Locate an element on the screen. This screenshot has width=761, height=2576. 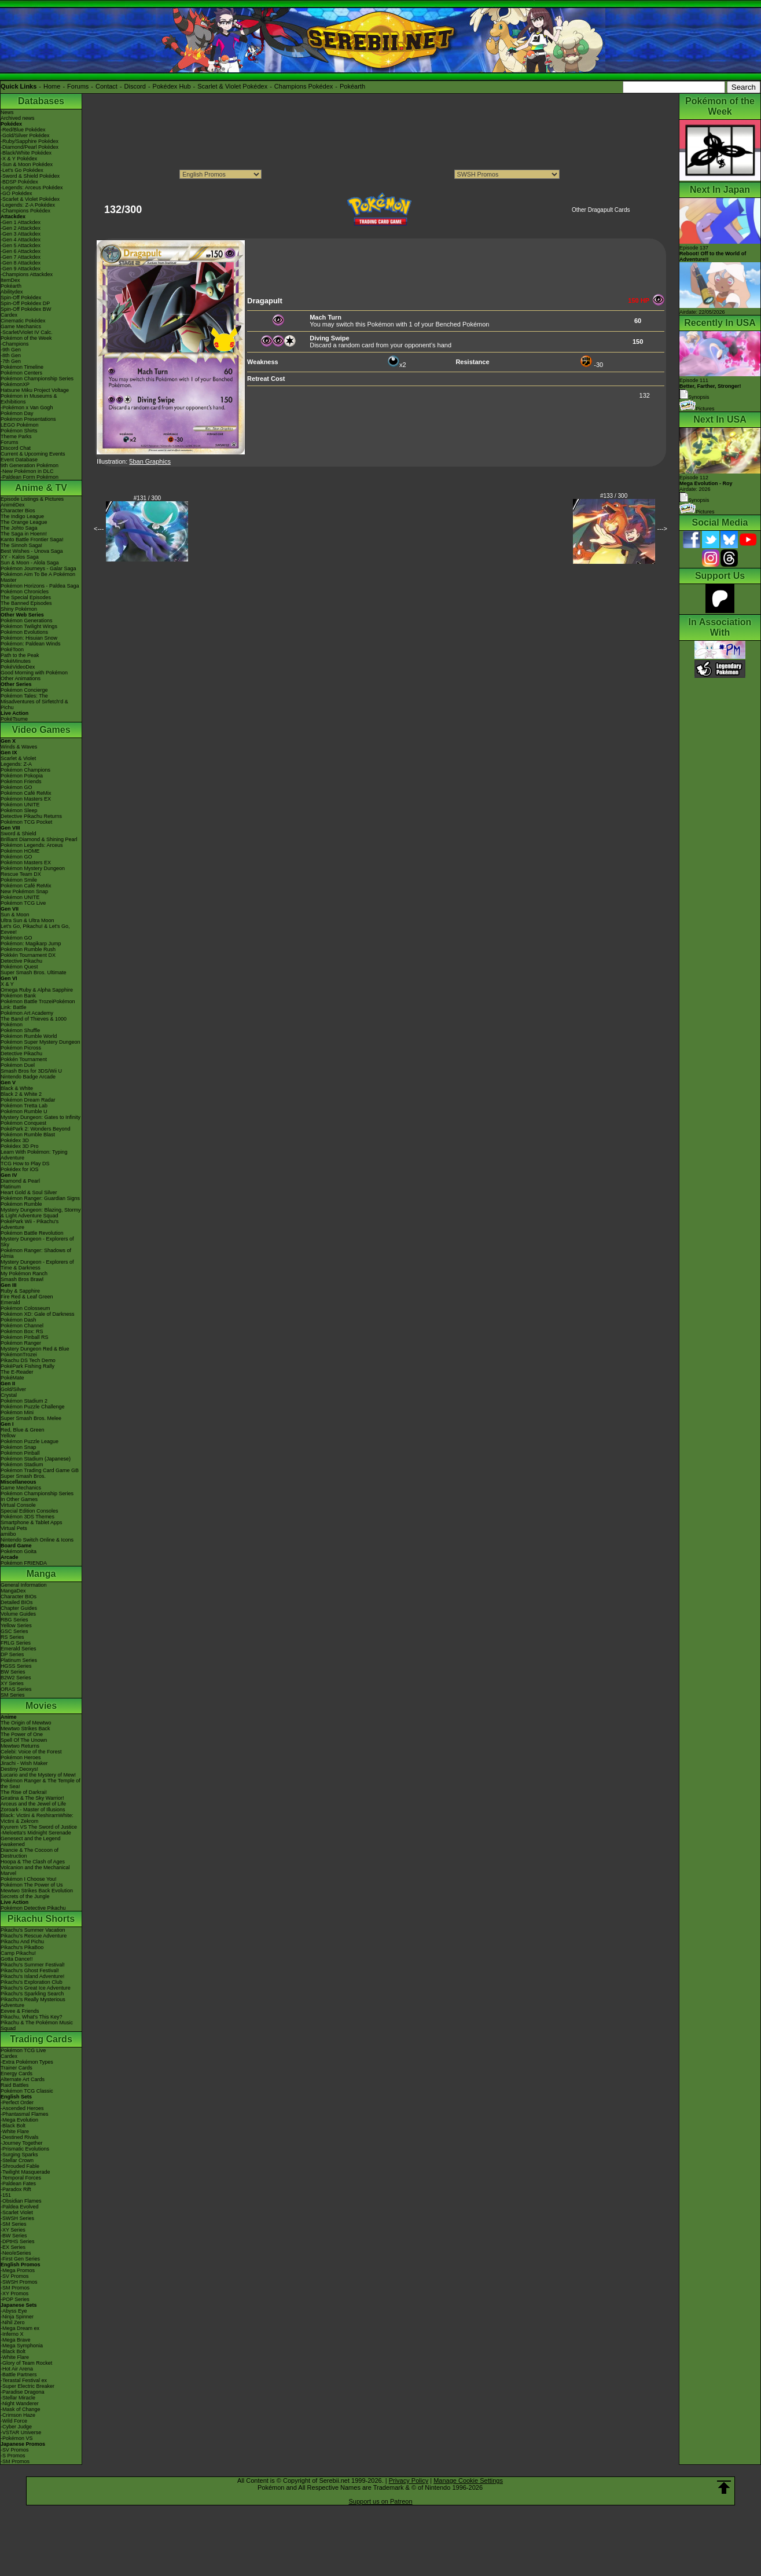
-Paldea Evolved is located at coordinates (20, 2207).